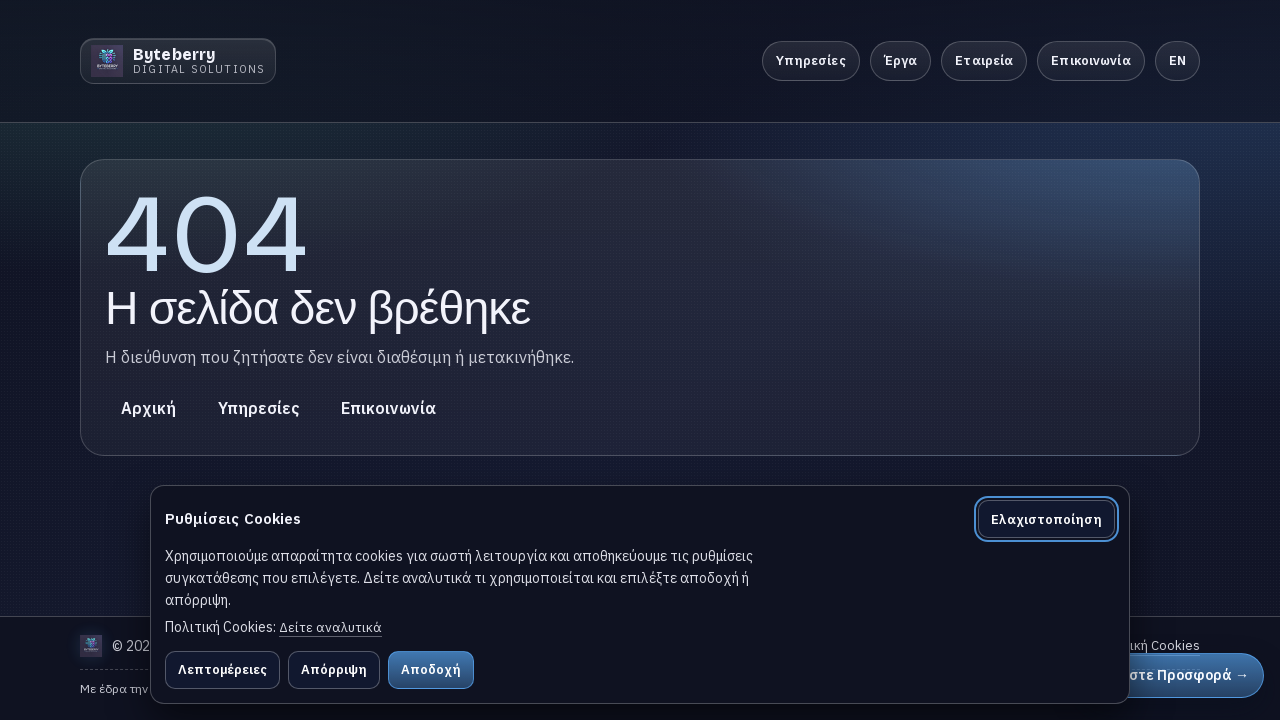 The height and width of the screenshot is (720, 1280). I want to click on Υπηρεσίες, so click(811, 60).